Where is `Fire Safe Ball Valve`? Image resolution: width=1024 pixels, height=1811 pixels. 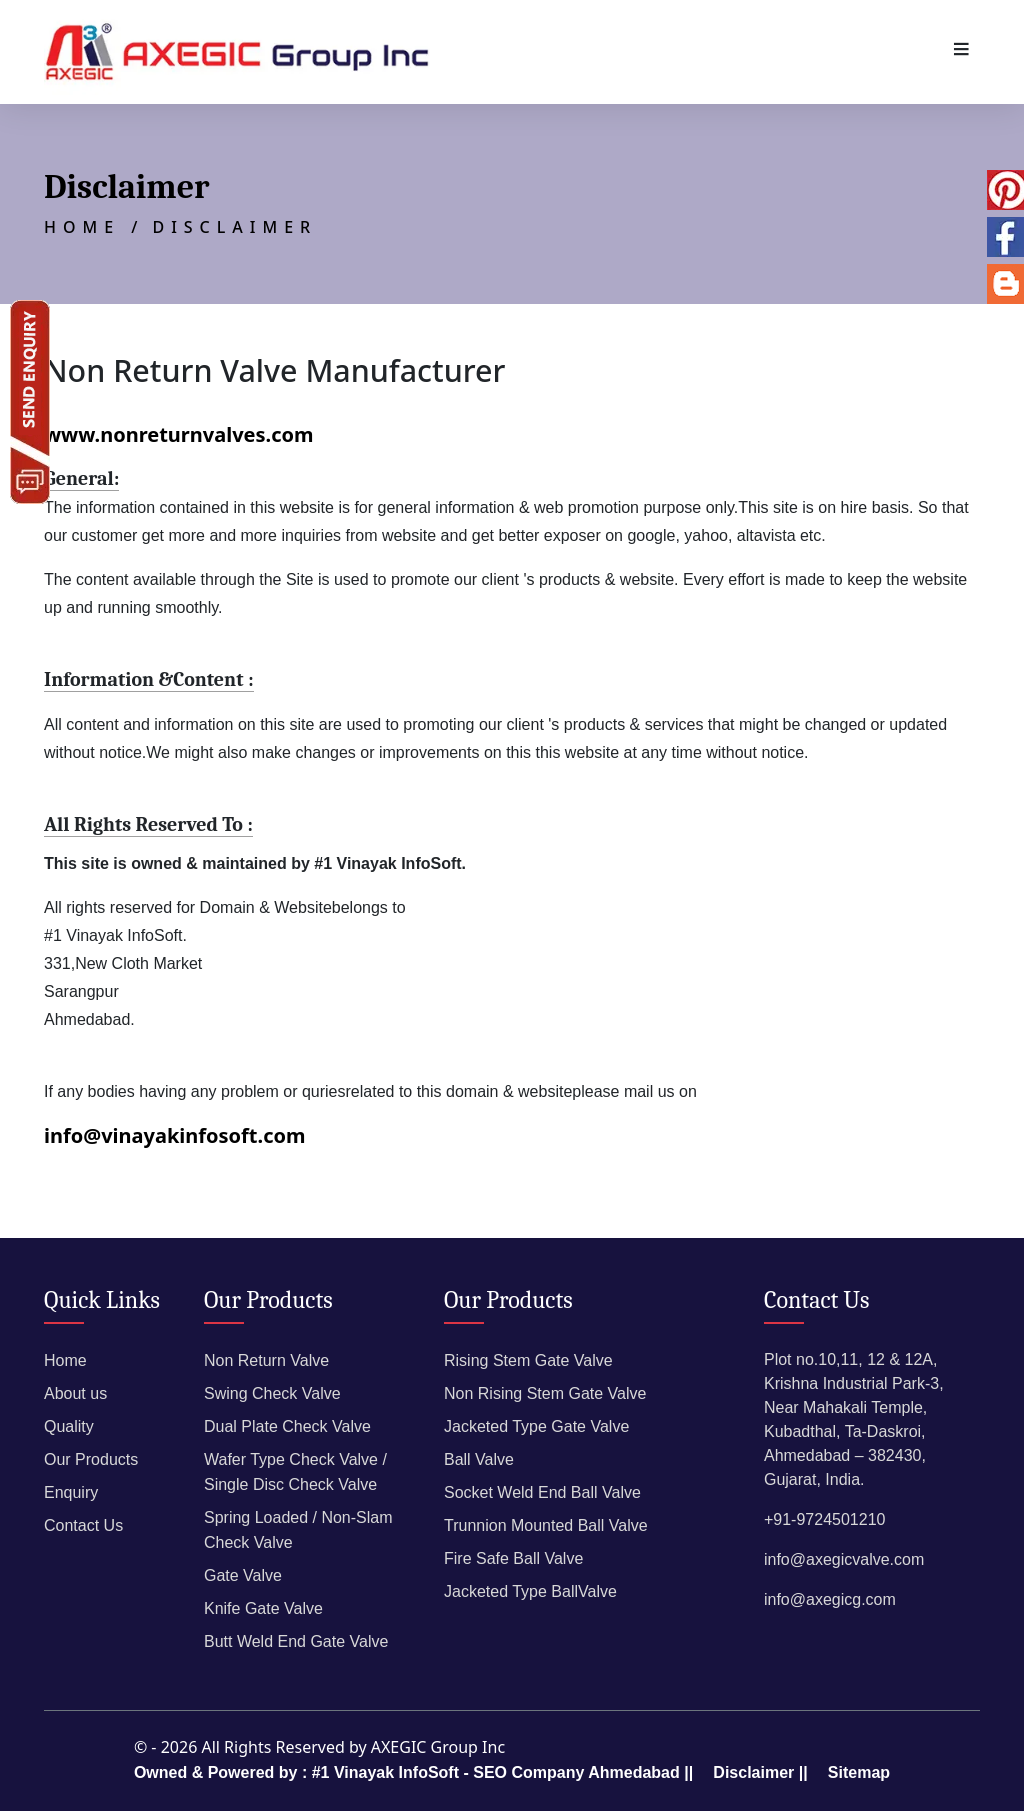 Fire Safe Ball Valve is located at coordinates (513, 1558).